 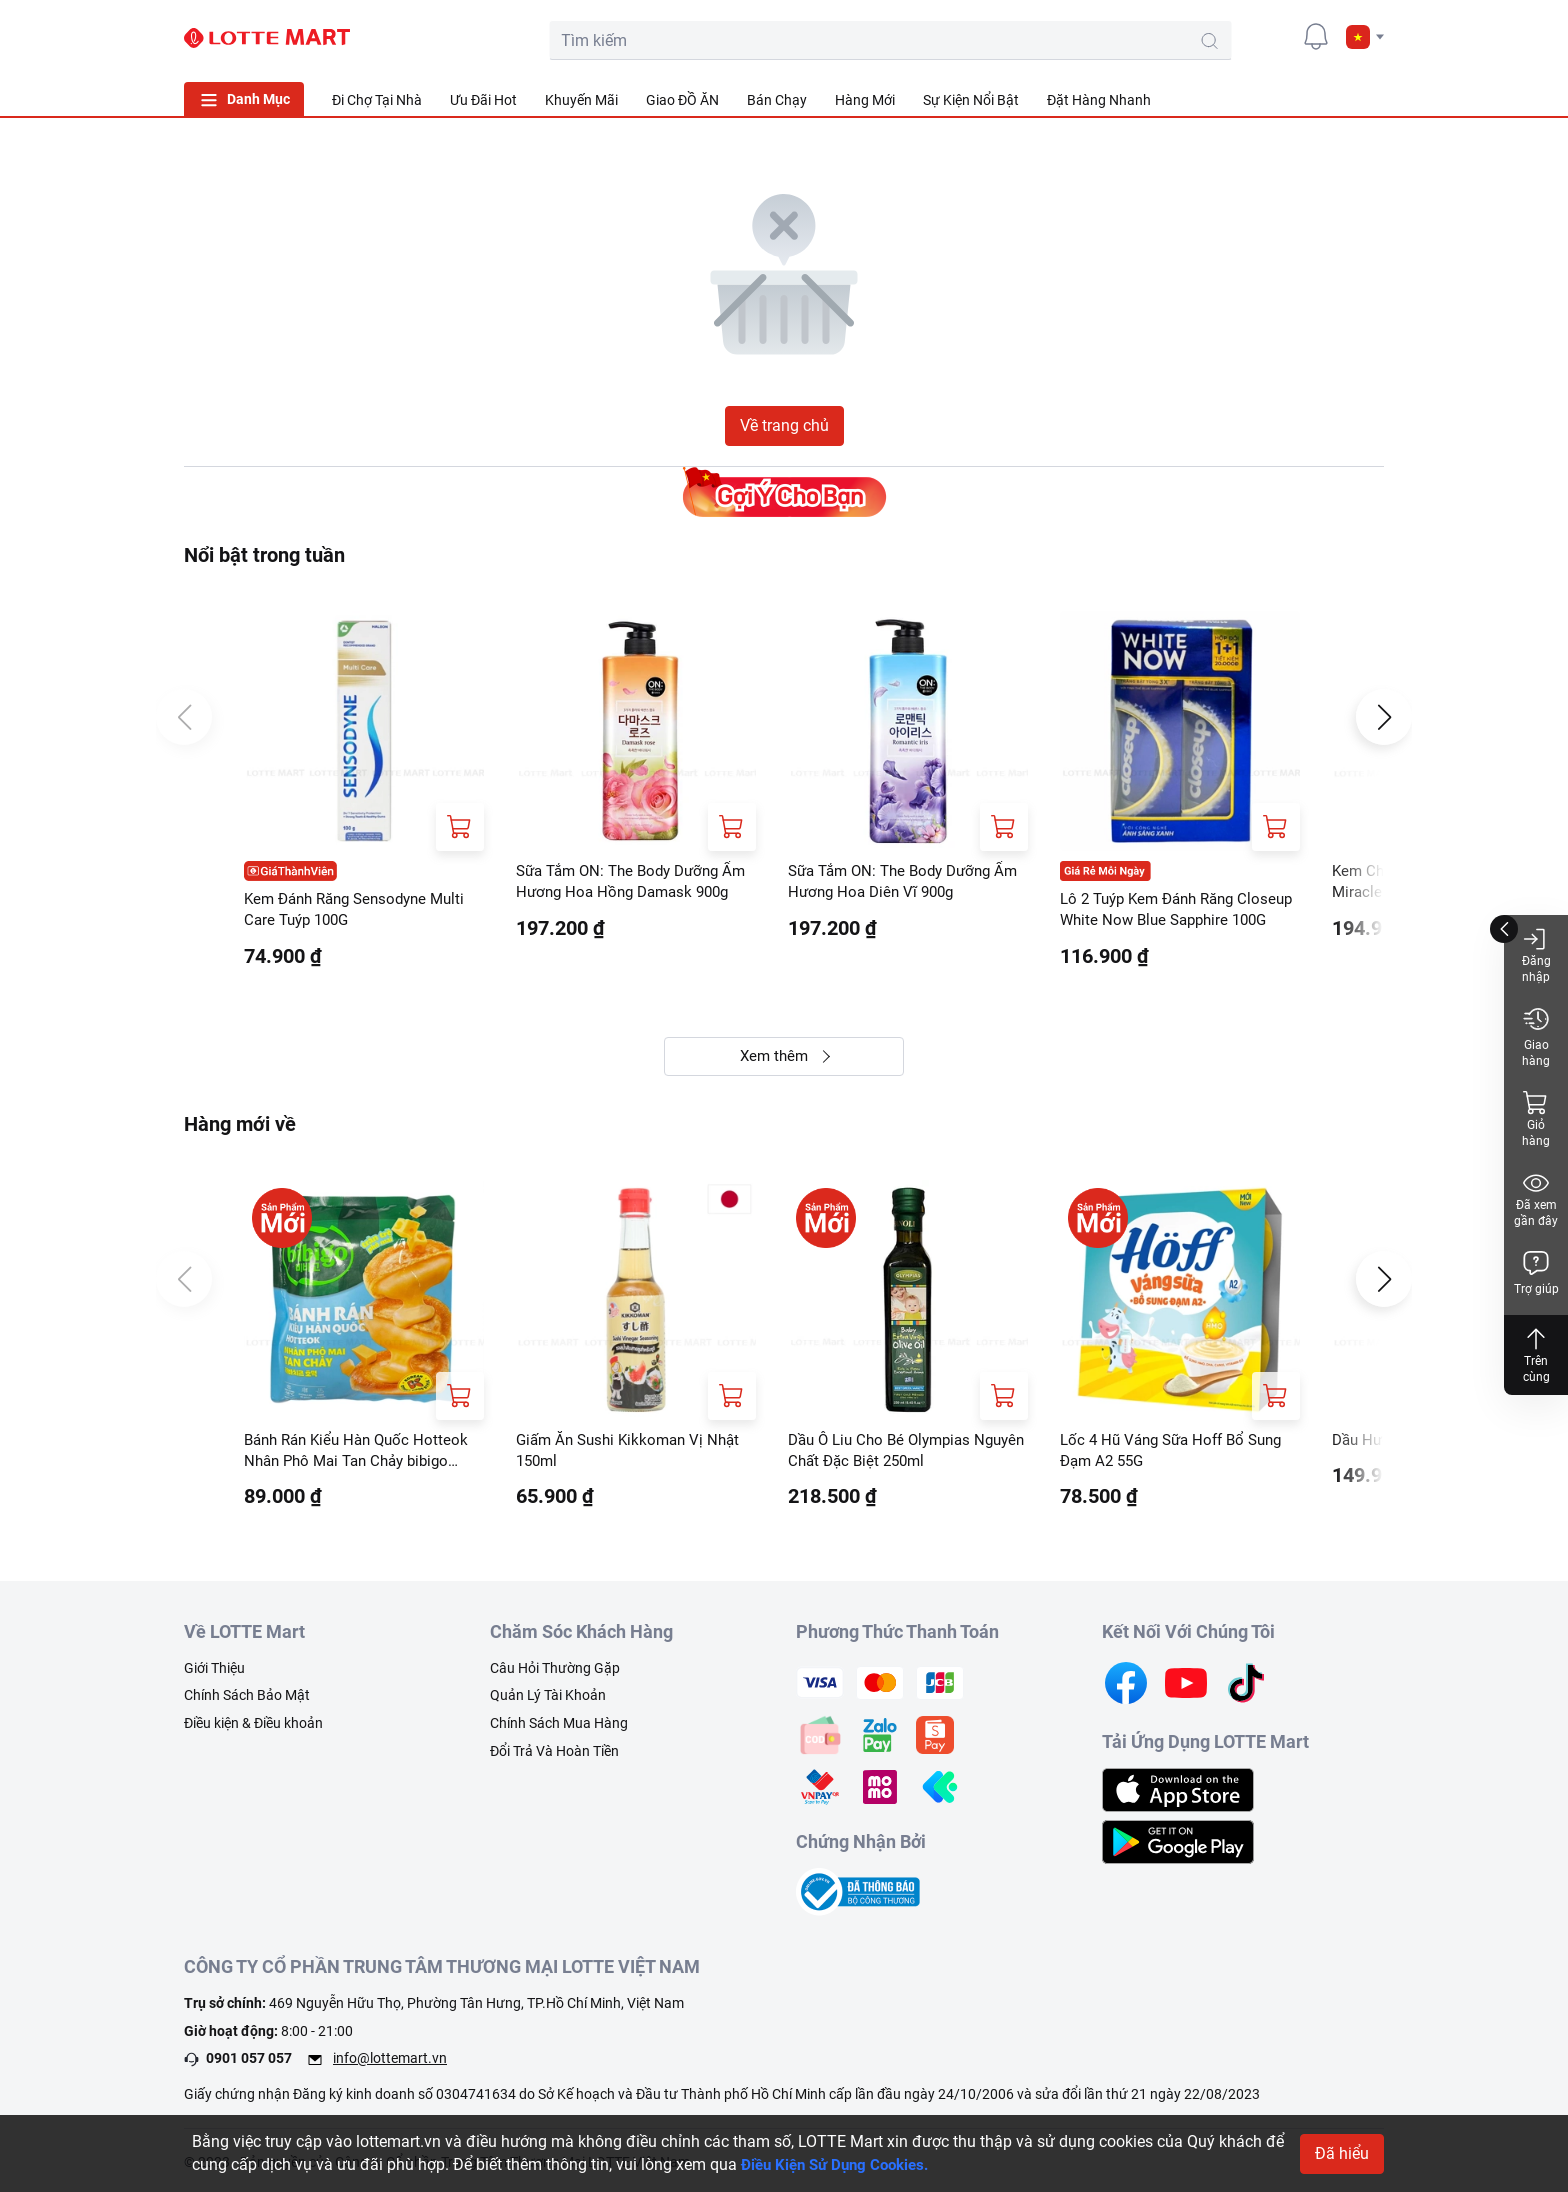 I want to click on Giao hàng, so click(x=1536, y=1036).